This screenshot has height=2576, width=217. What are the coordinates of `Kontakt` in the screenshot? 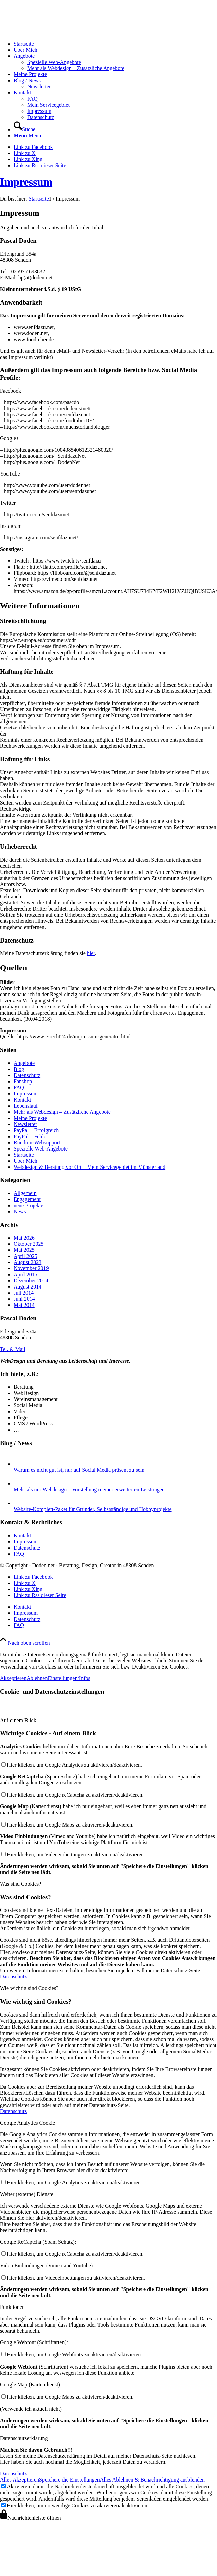 It's located at (22, 1100).